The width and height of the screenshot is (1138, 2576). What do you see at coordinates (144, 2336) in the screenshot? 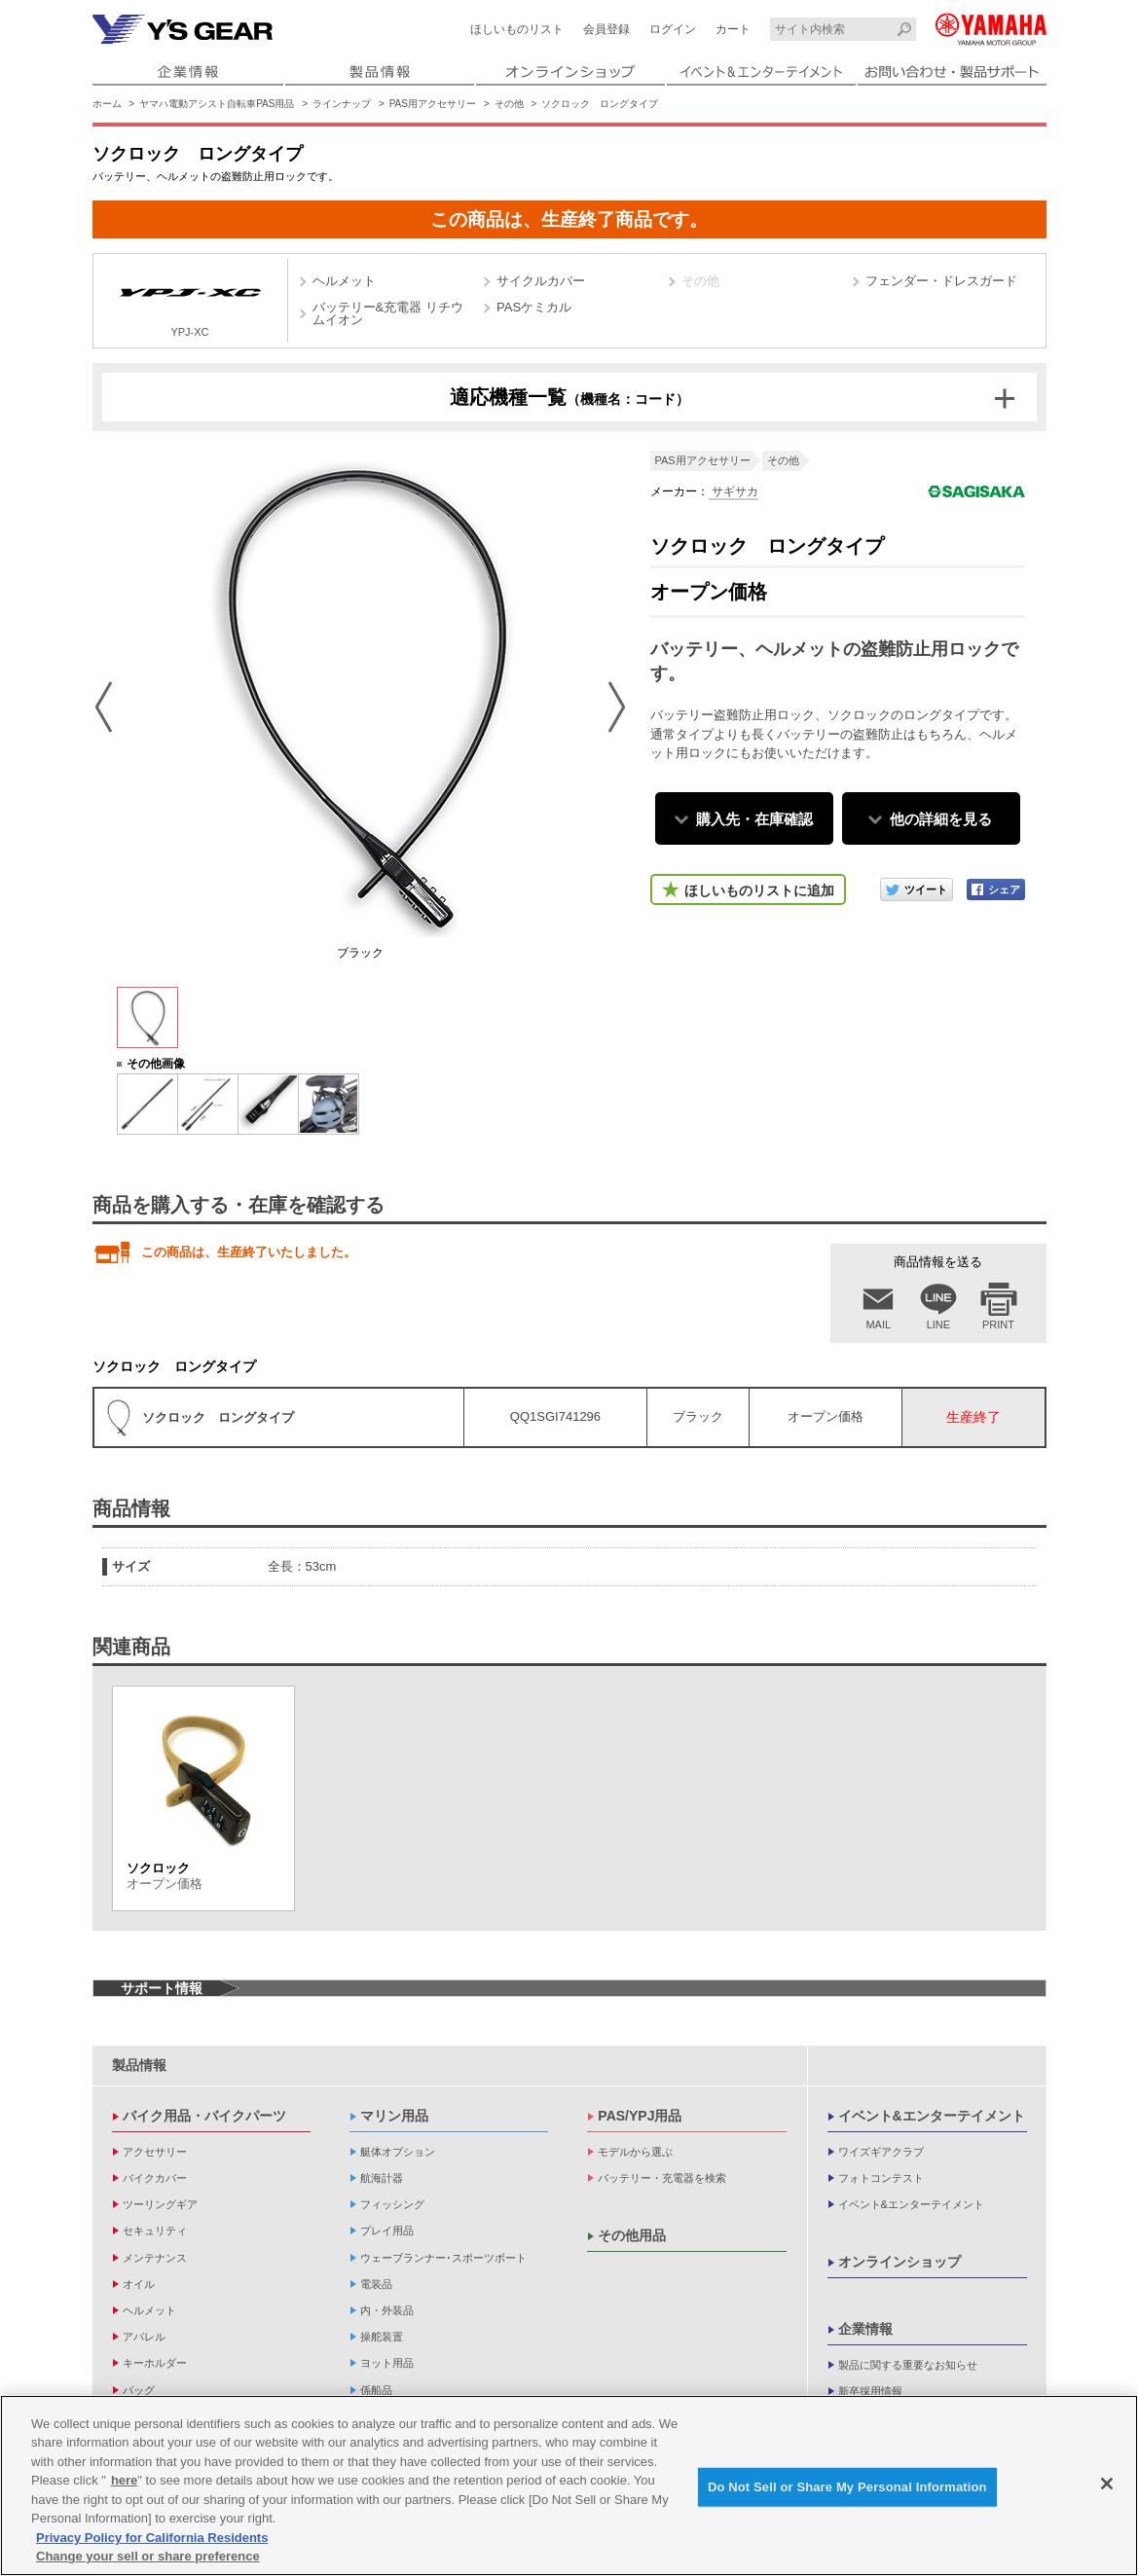
I see `アパレル` at bounding box center [144, 2336].